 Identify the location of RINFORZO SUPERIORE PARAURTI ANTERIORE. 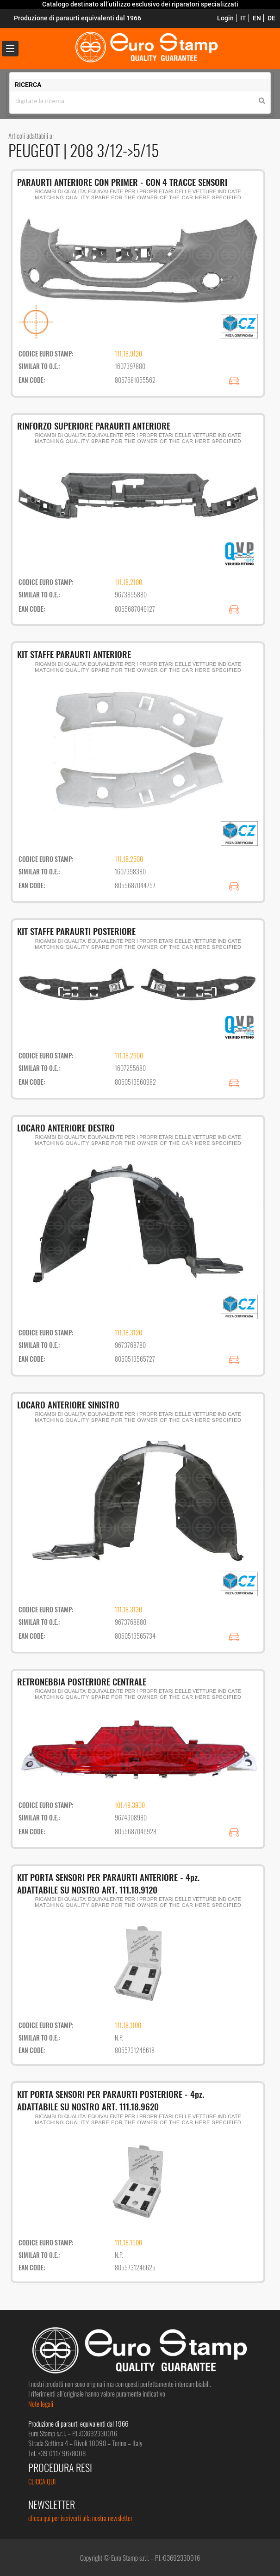
(93, 425).